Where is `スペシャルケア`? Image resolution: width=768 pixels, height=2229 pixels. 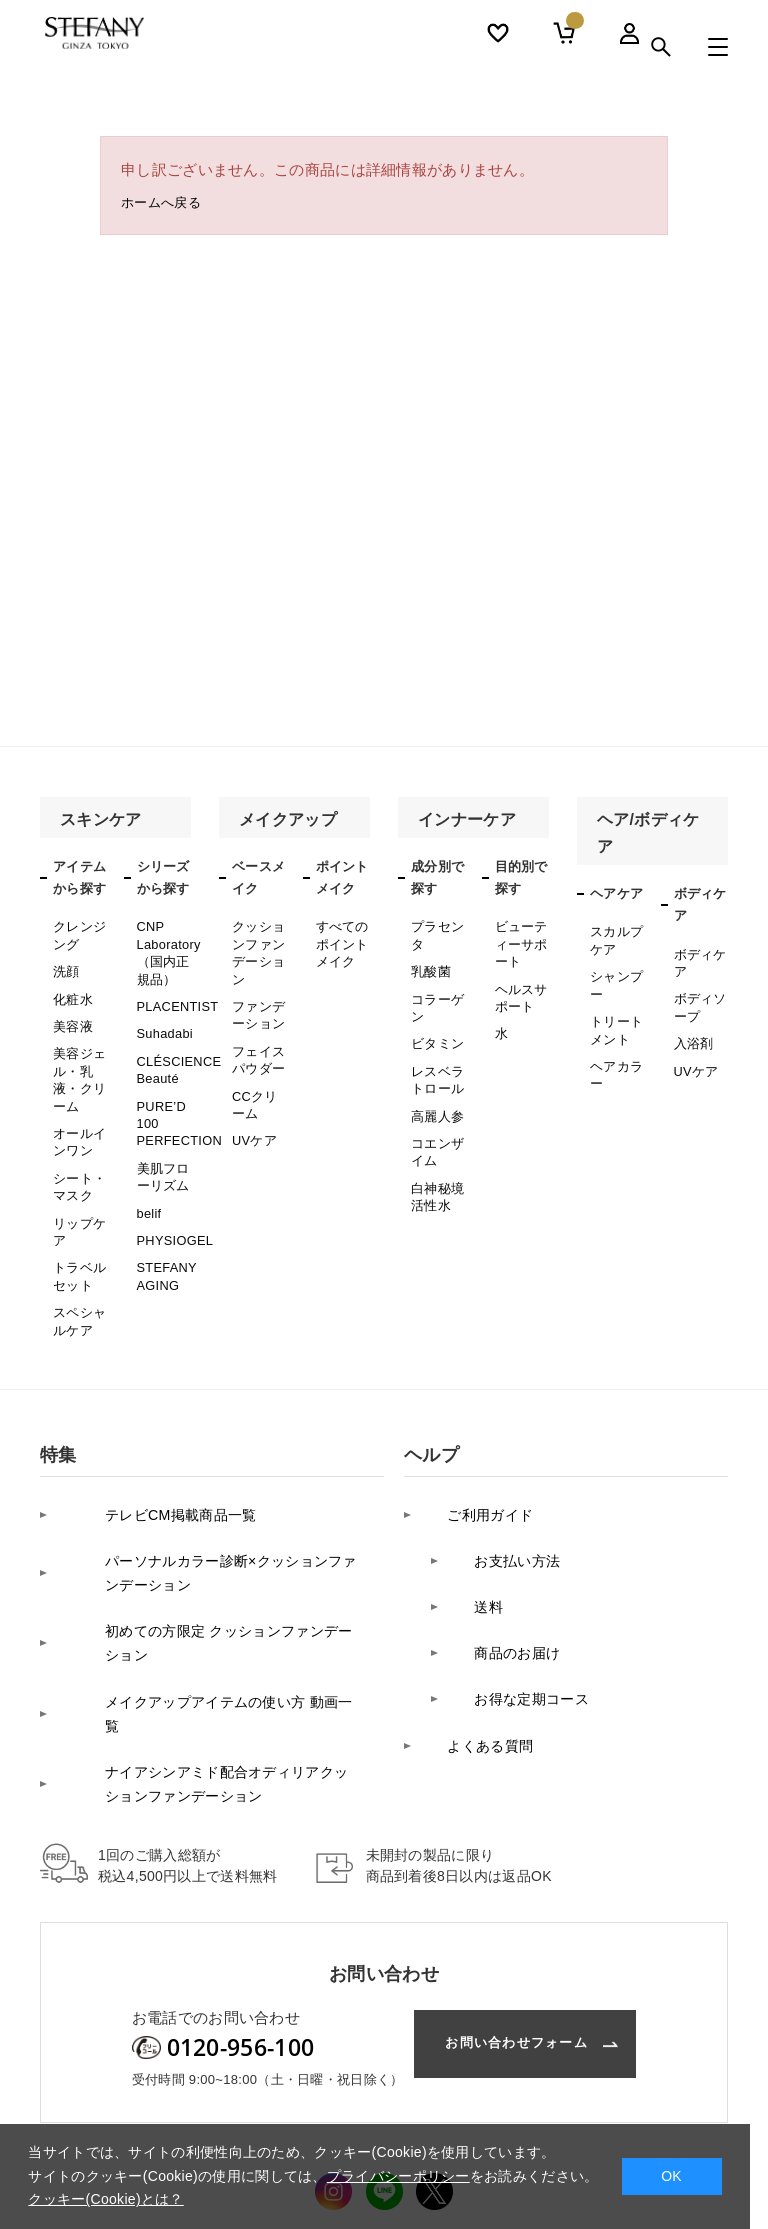
スペシャルケア is located at coordinates (77, 1267).